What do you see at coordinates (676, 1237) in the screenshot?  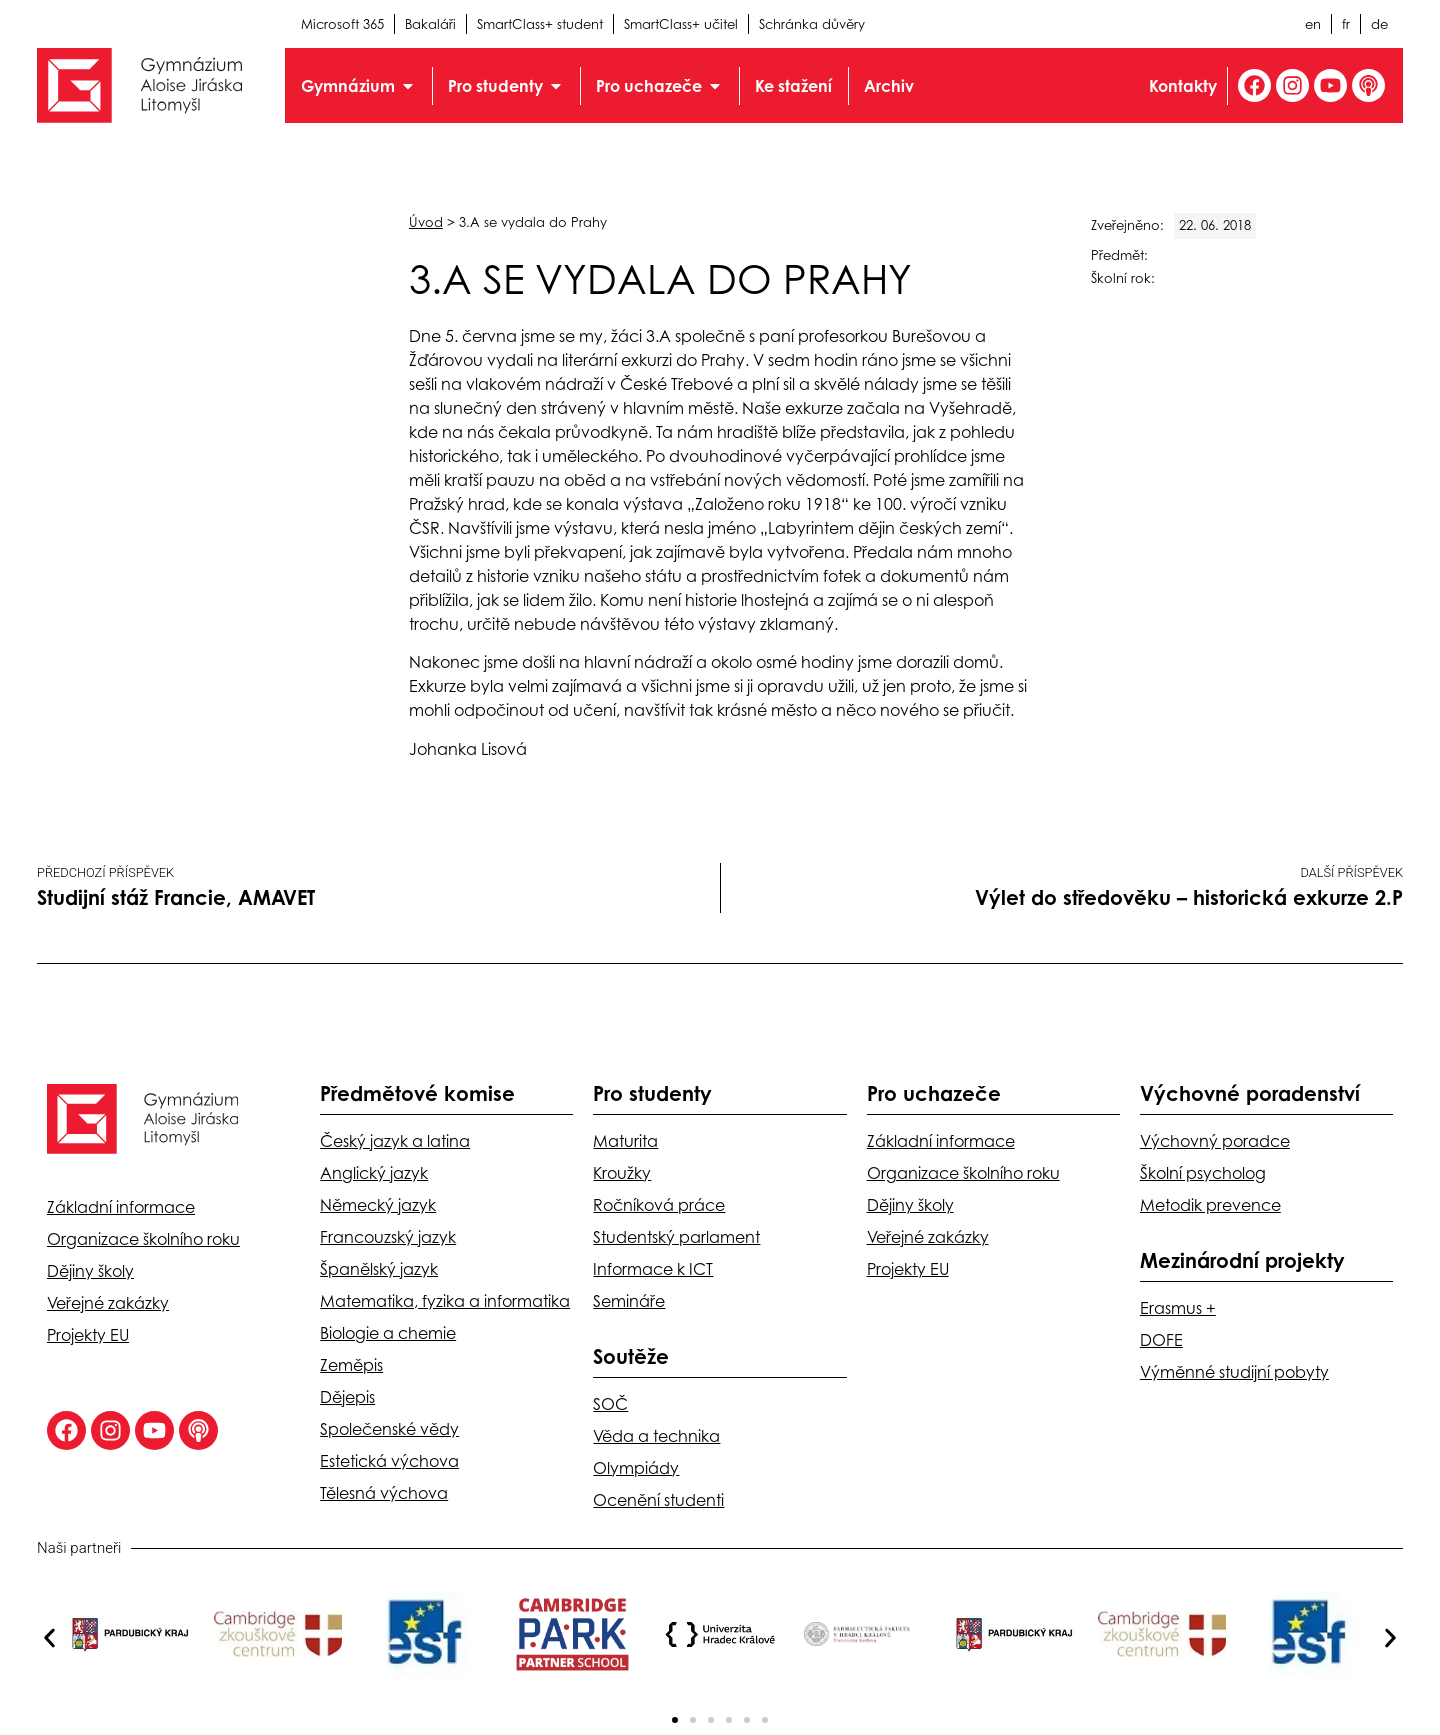 I see `Studentský parlament` at bounding box center [676, 1237].